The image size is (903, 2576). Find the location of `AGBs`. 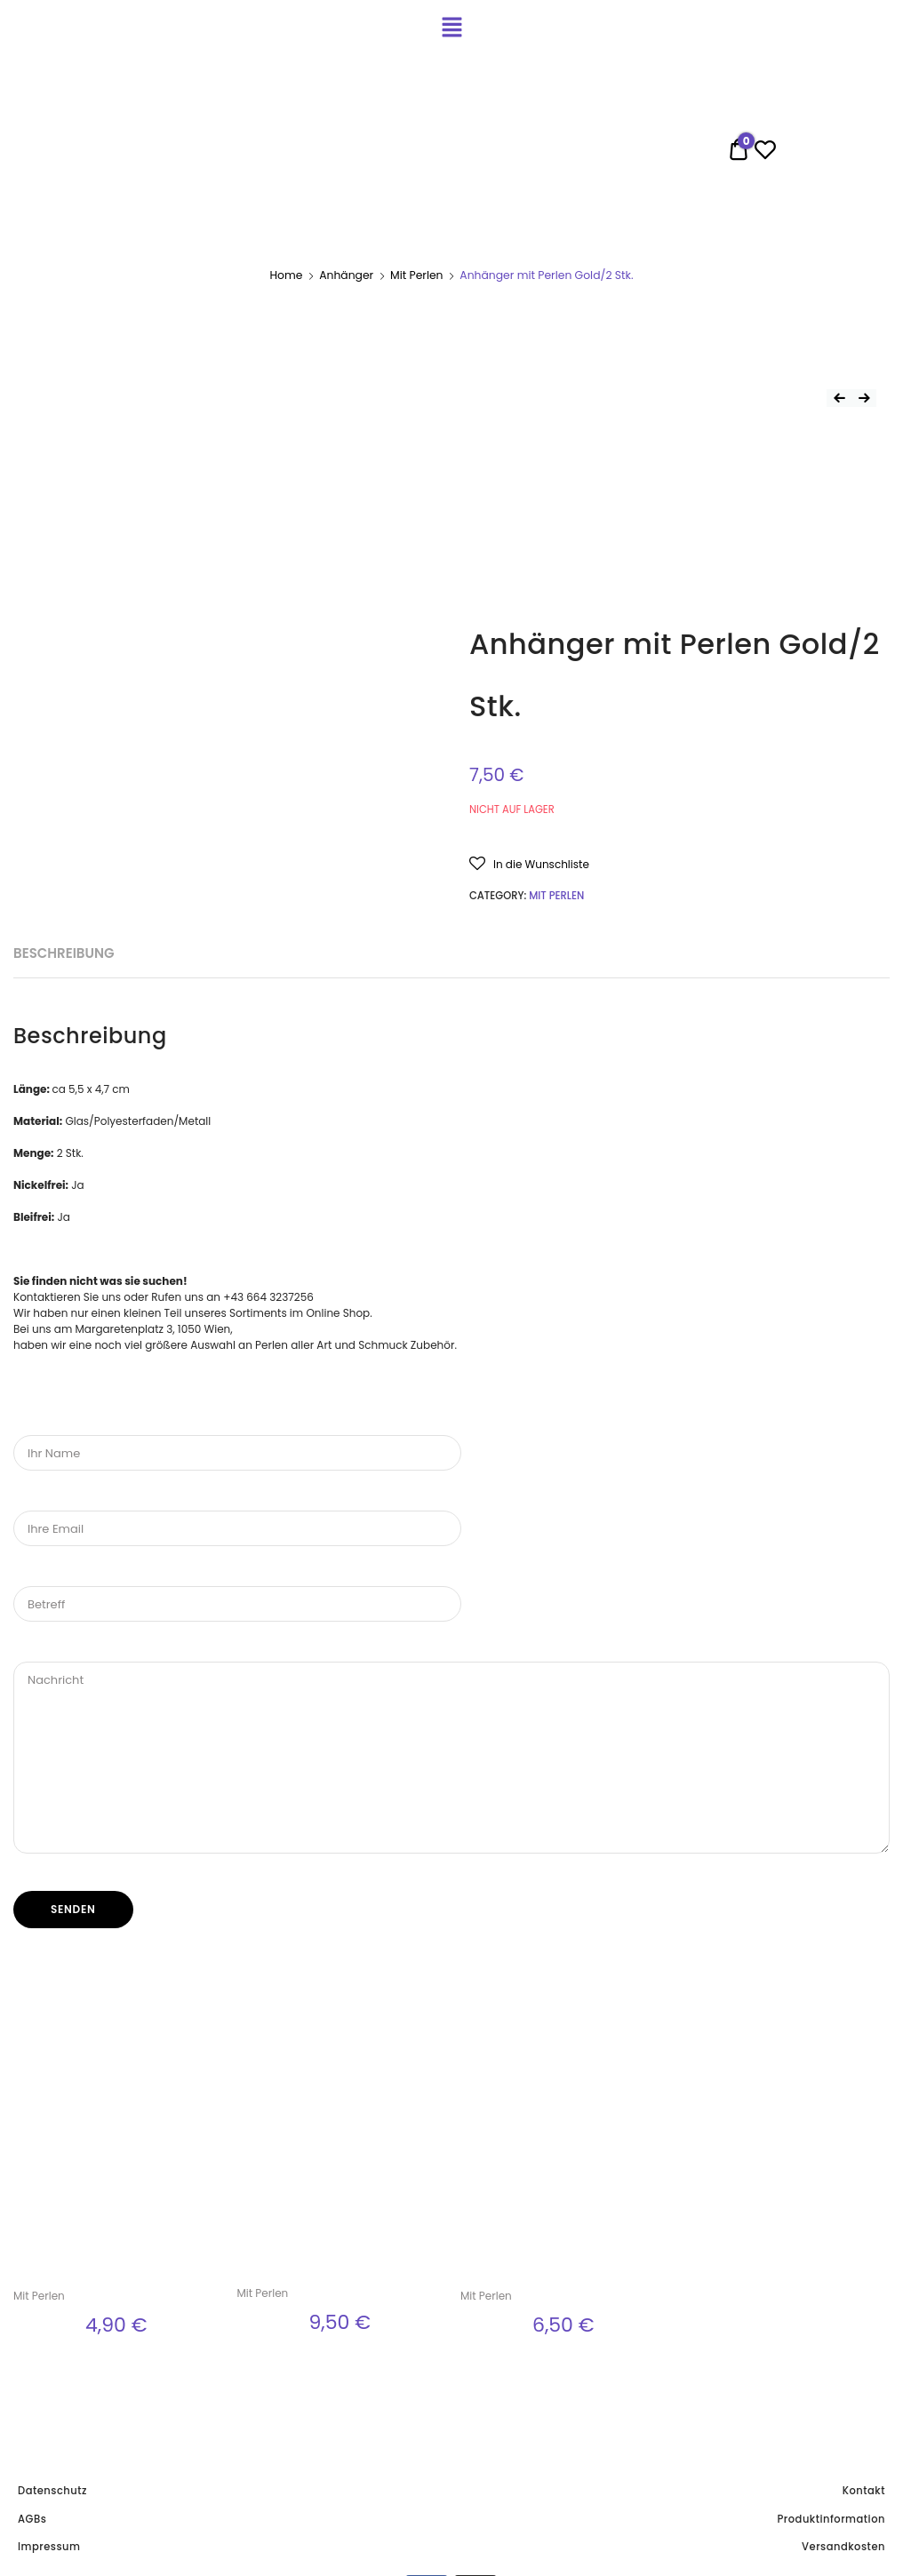

AGBs is located at coordinates (32, 2519).